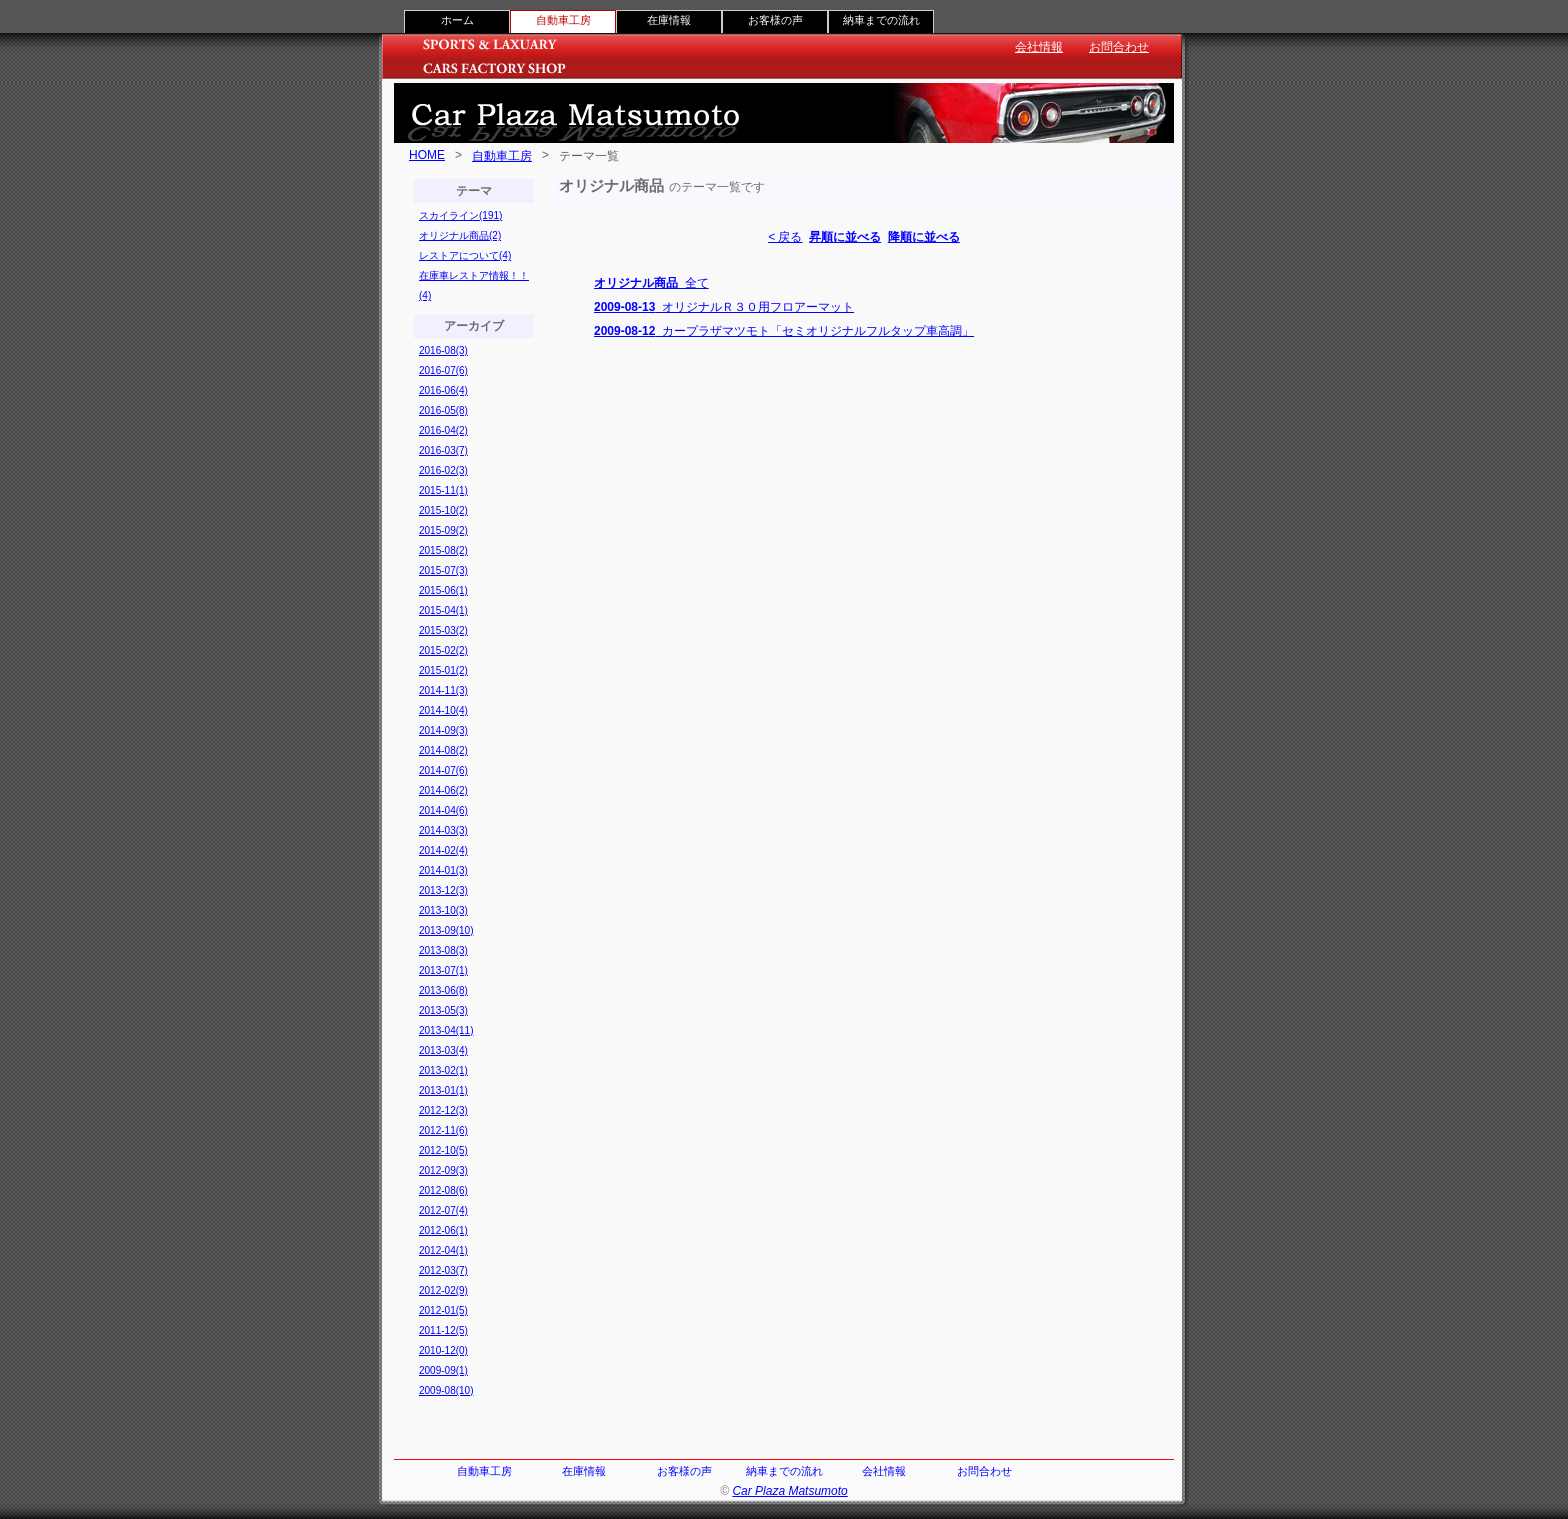 This screenshot has width=1568, height=1519. What do you see at coordinates (669, 20) in the screenshot?
I see `在庫情報` at bounding box center [669, 20].